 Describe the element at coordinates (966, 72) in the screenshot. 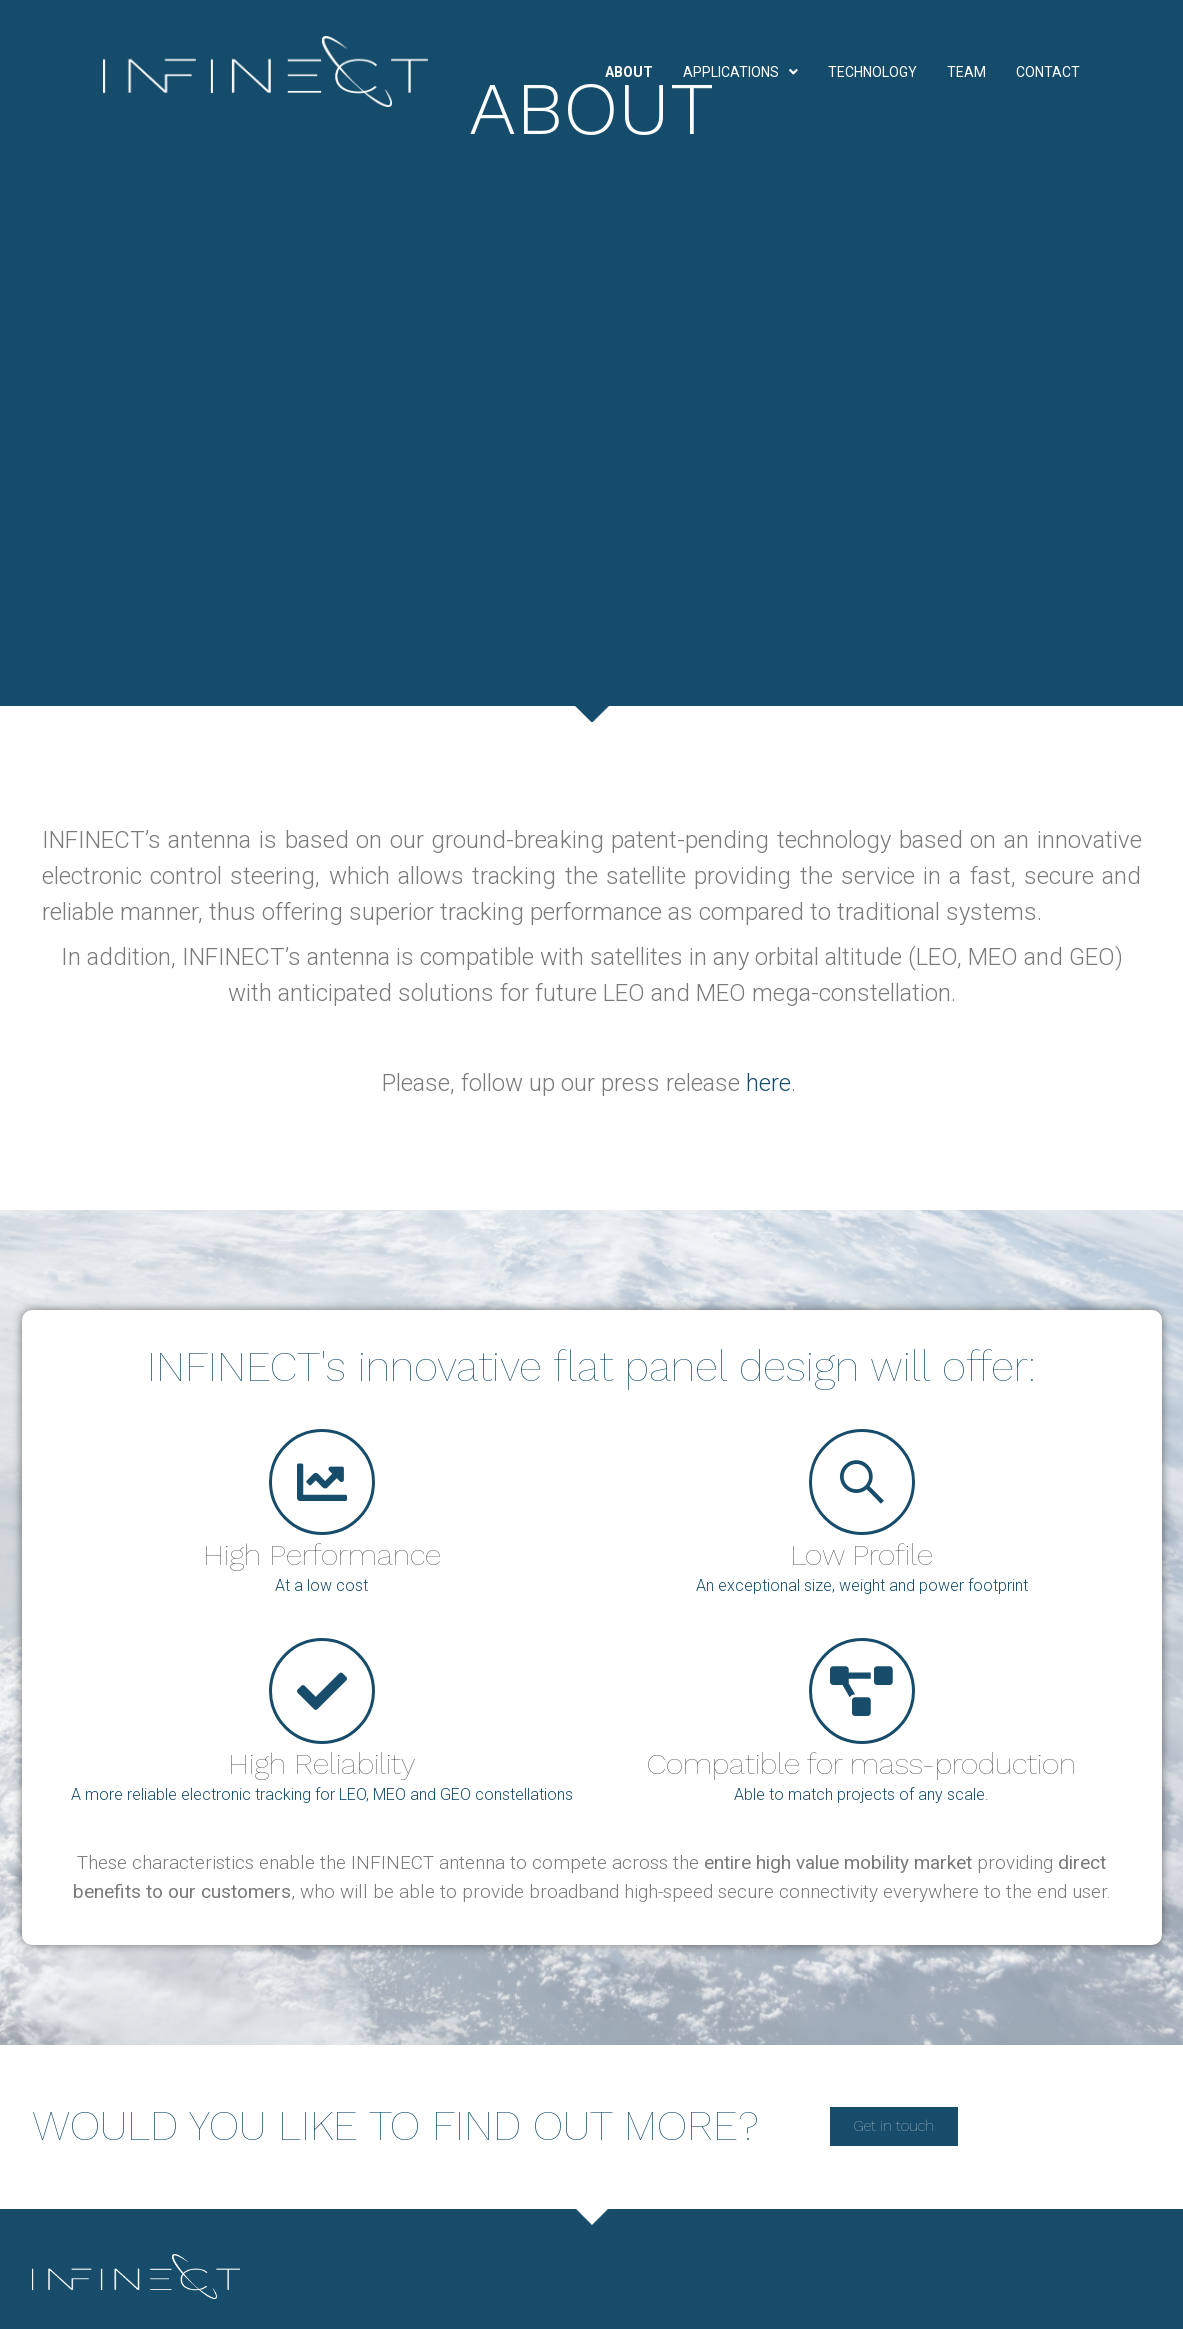

I see `Team` at that location.